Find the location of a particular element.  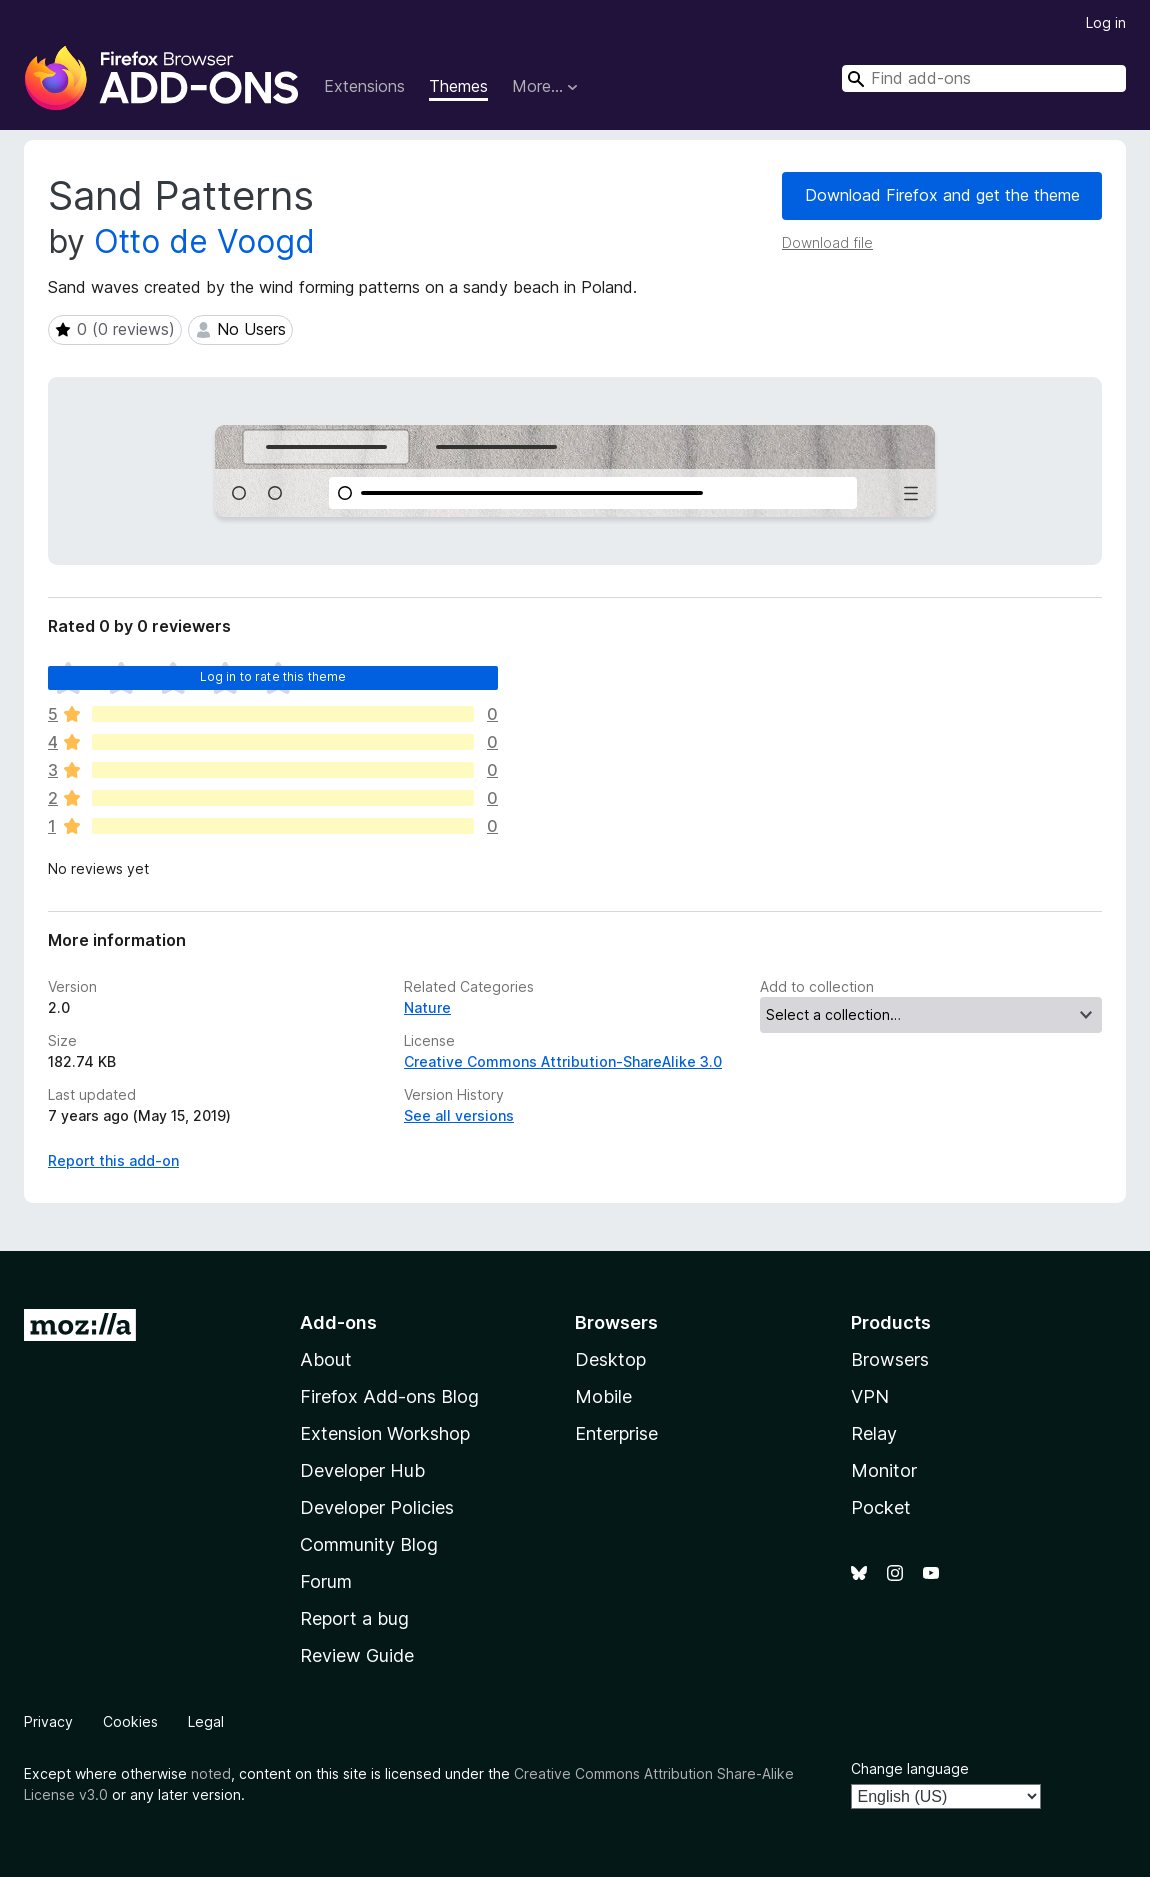

Developer Policies is located at coordinates (377, 1507).